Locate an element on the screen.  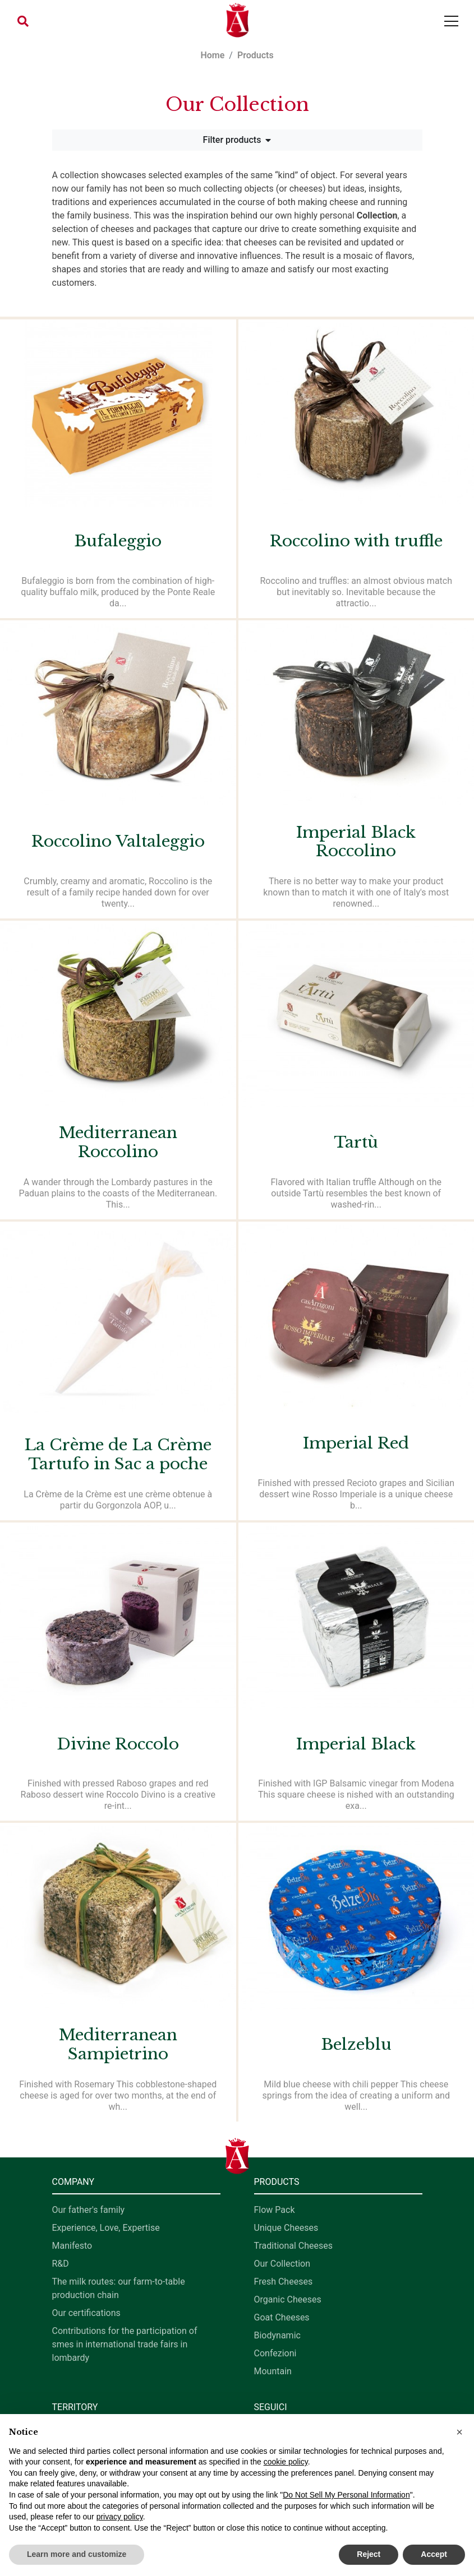
Our father's family is located at coordinates (88, 2209).